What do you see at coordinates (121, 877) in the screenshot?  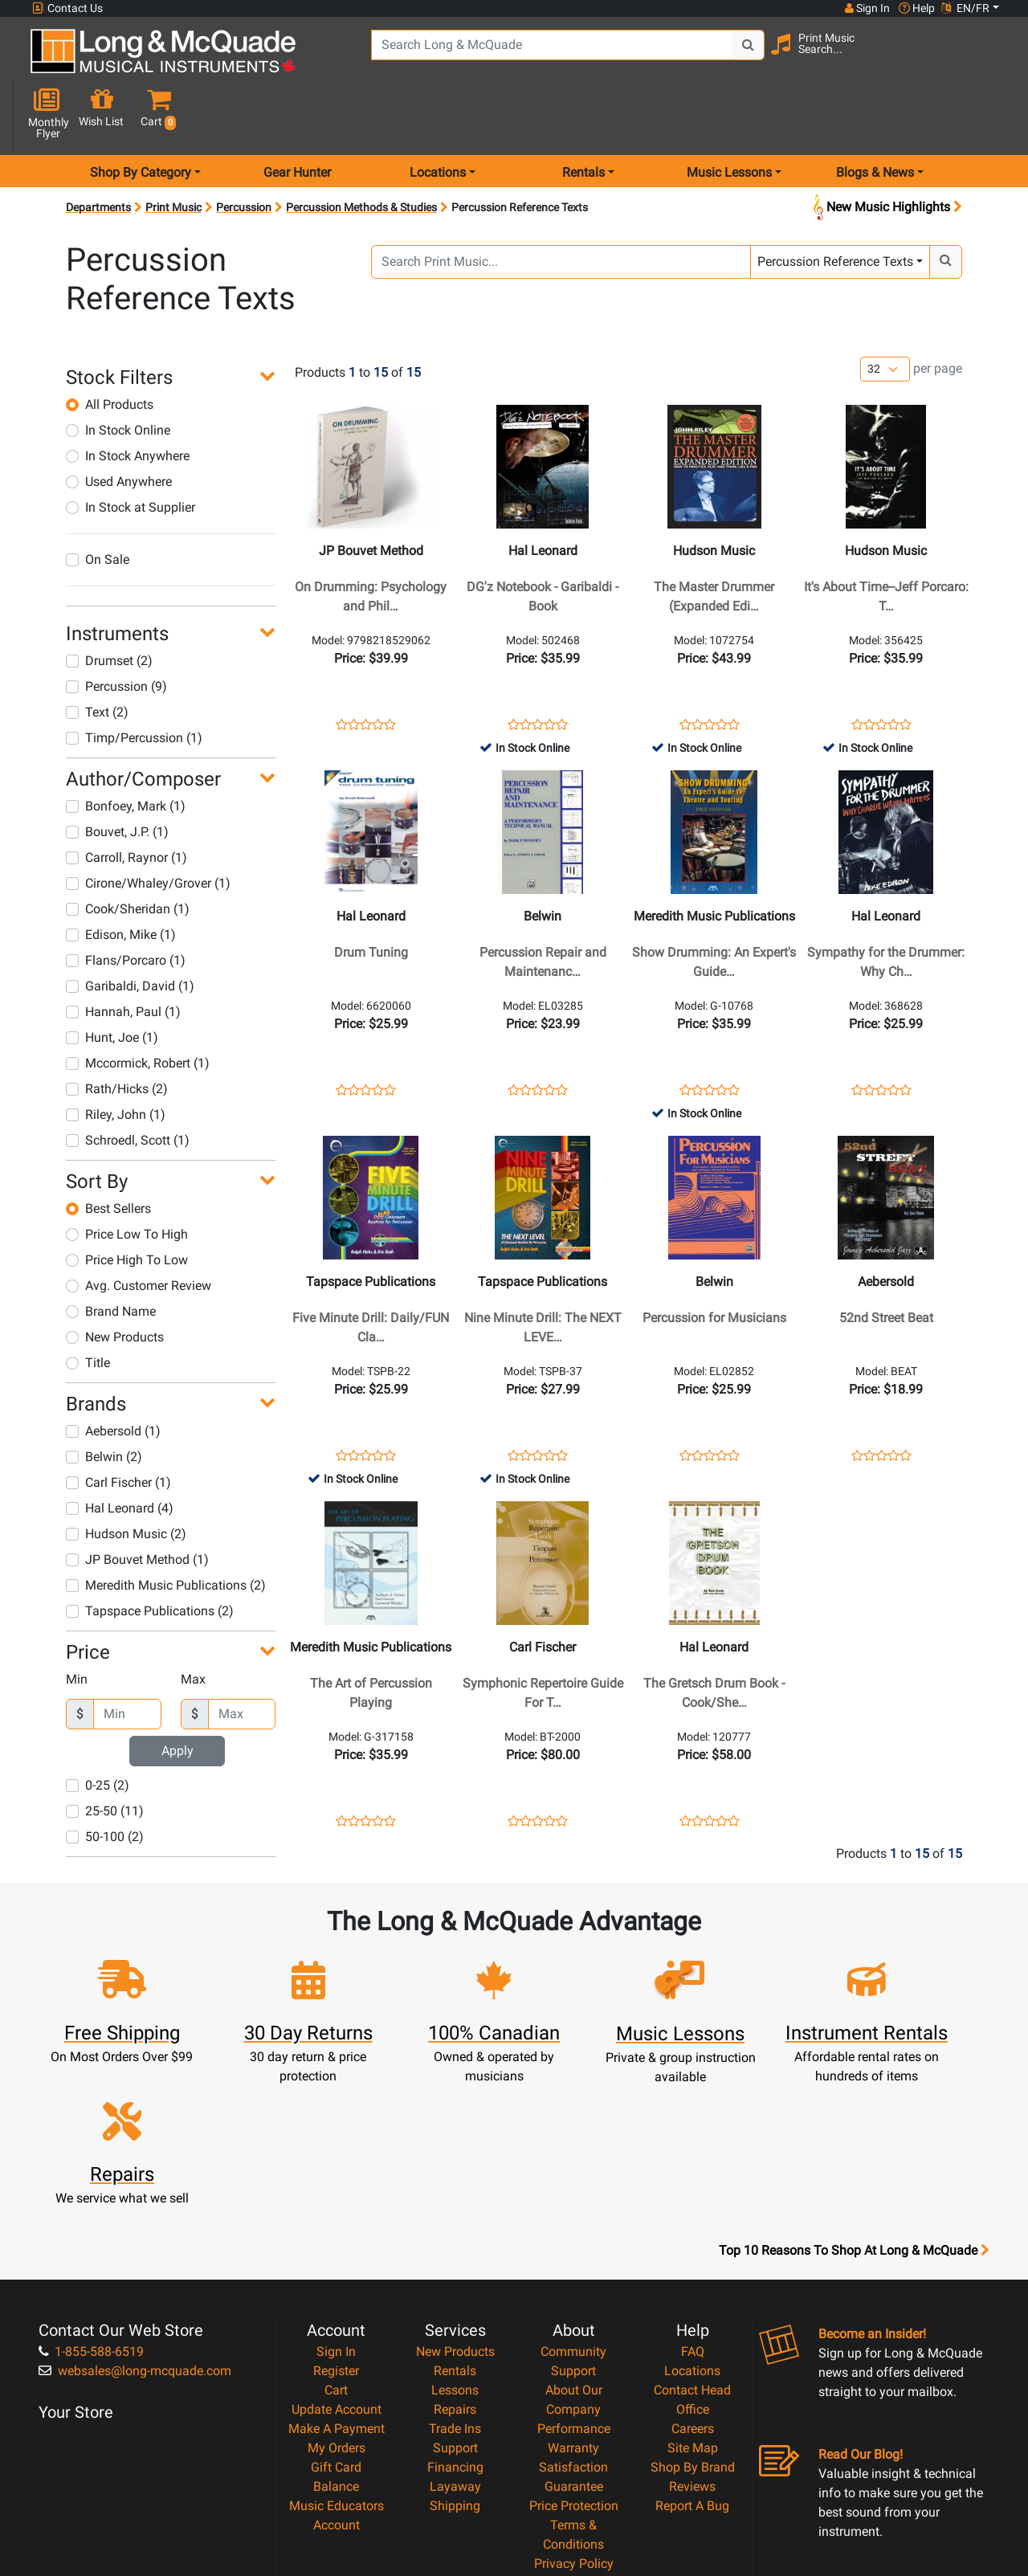 I see `Edison, Mike (1)` at bounding box center [121, 877].